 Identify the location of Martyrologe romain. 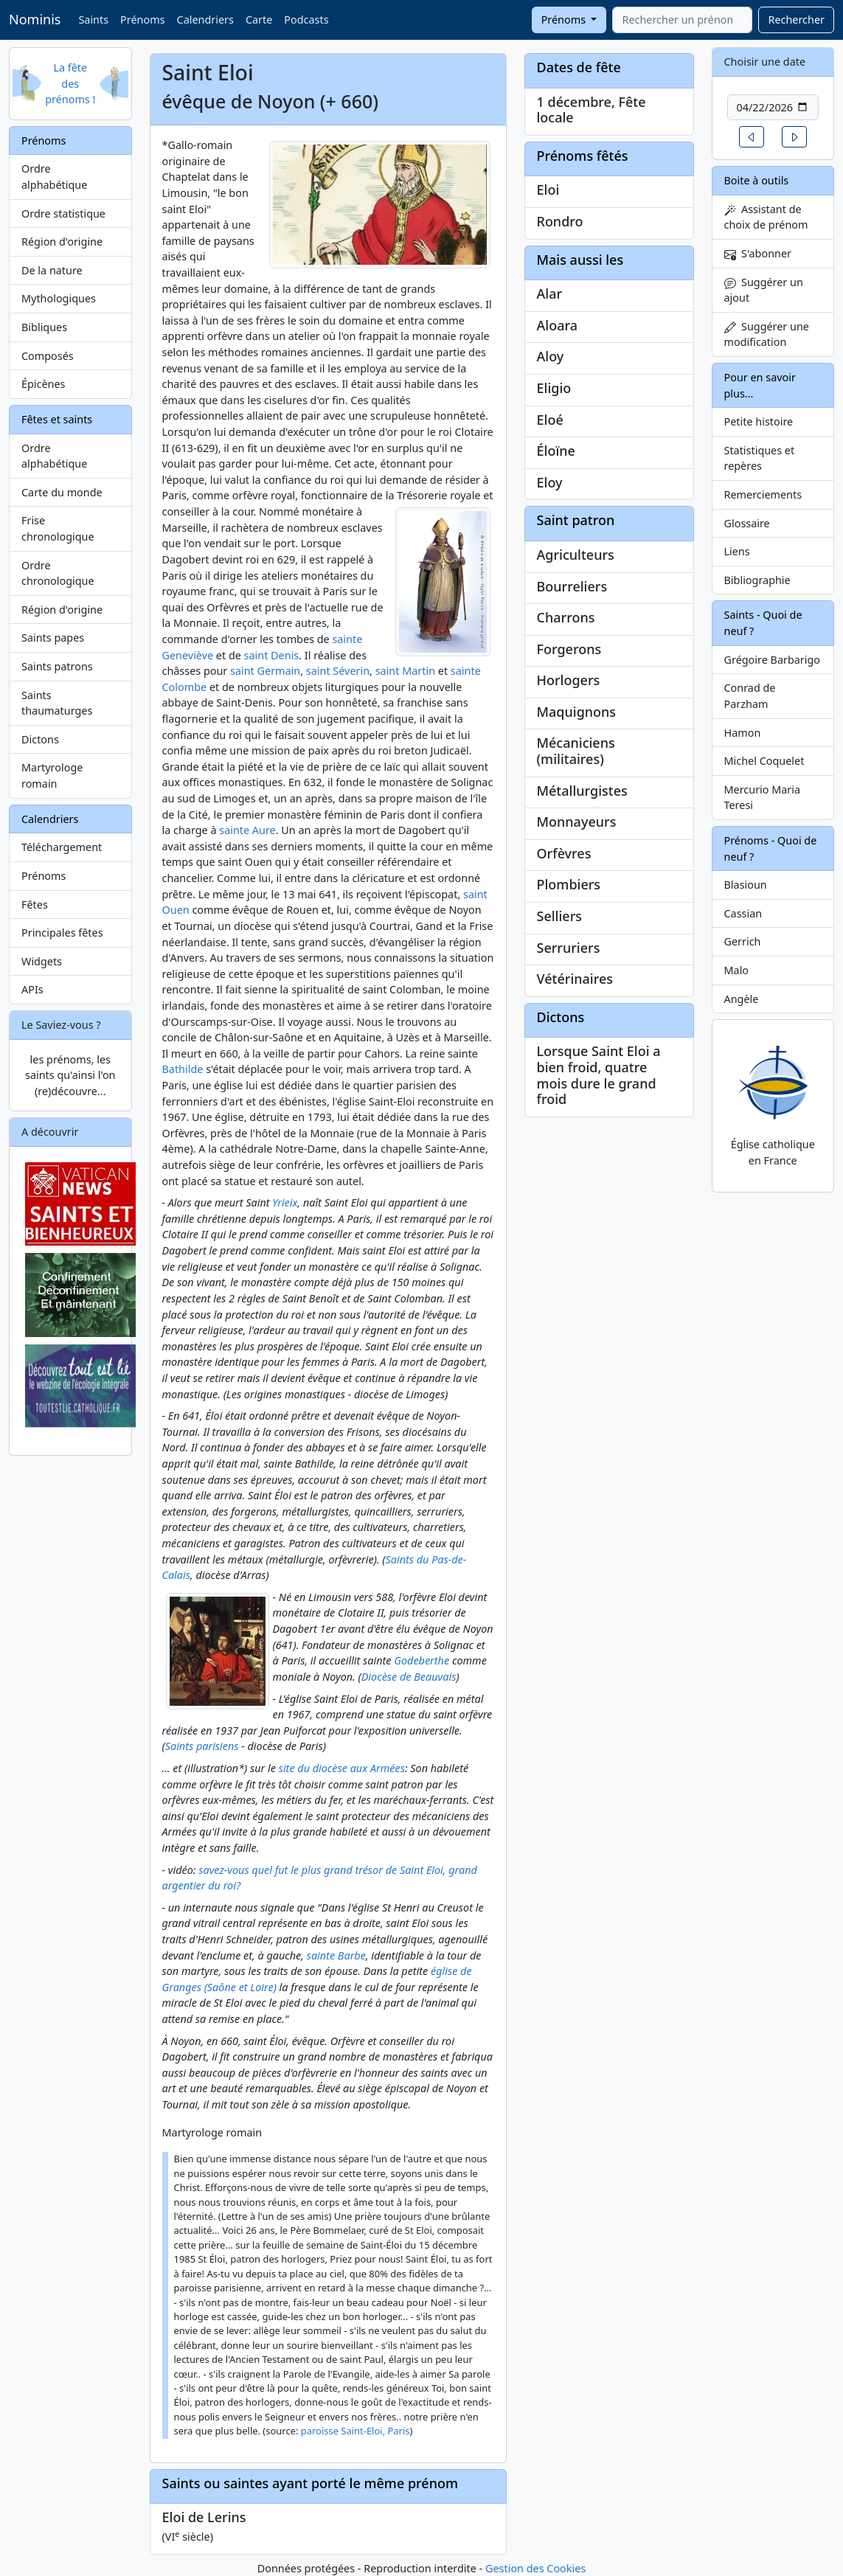
(52, 775).